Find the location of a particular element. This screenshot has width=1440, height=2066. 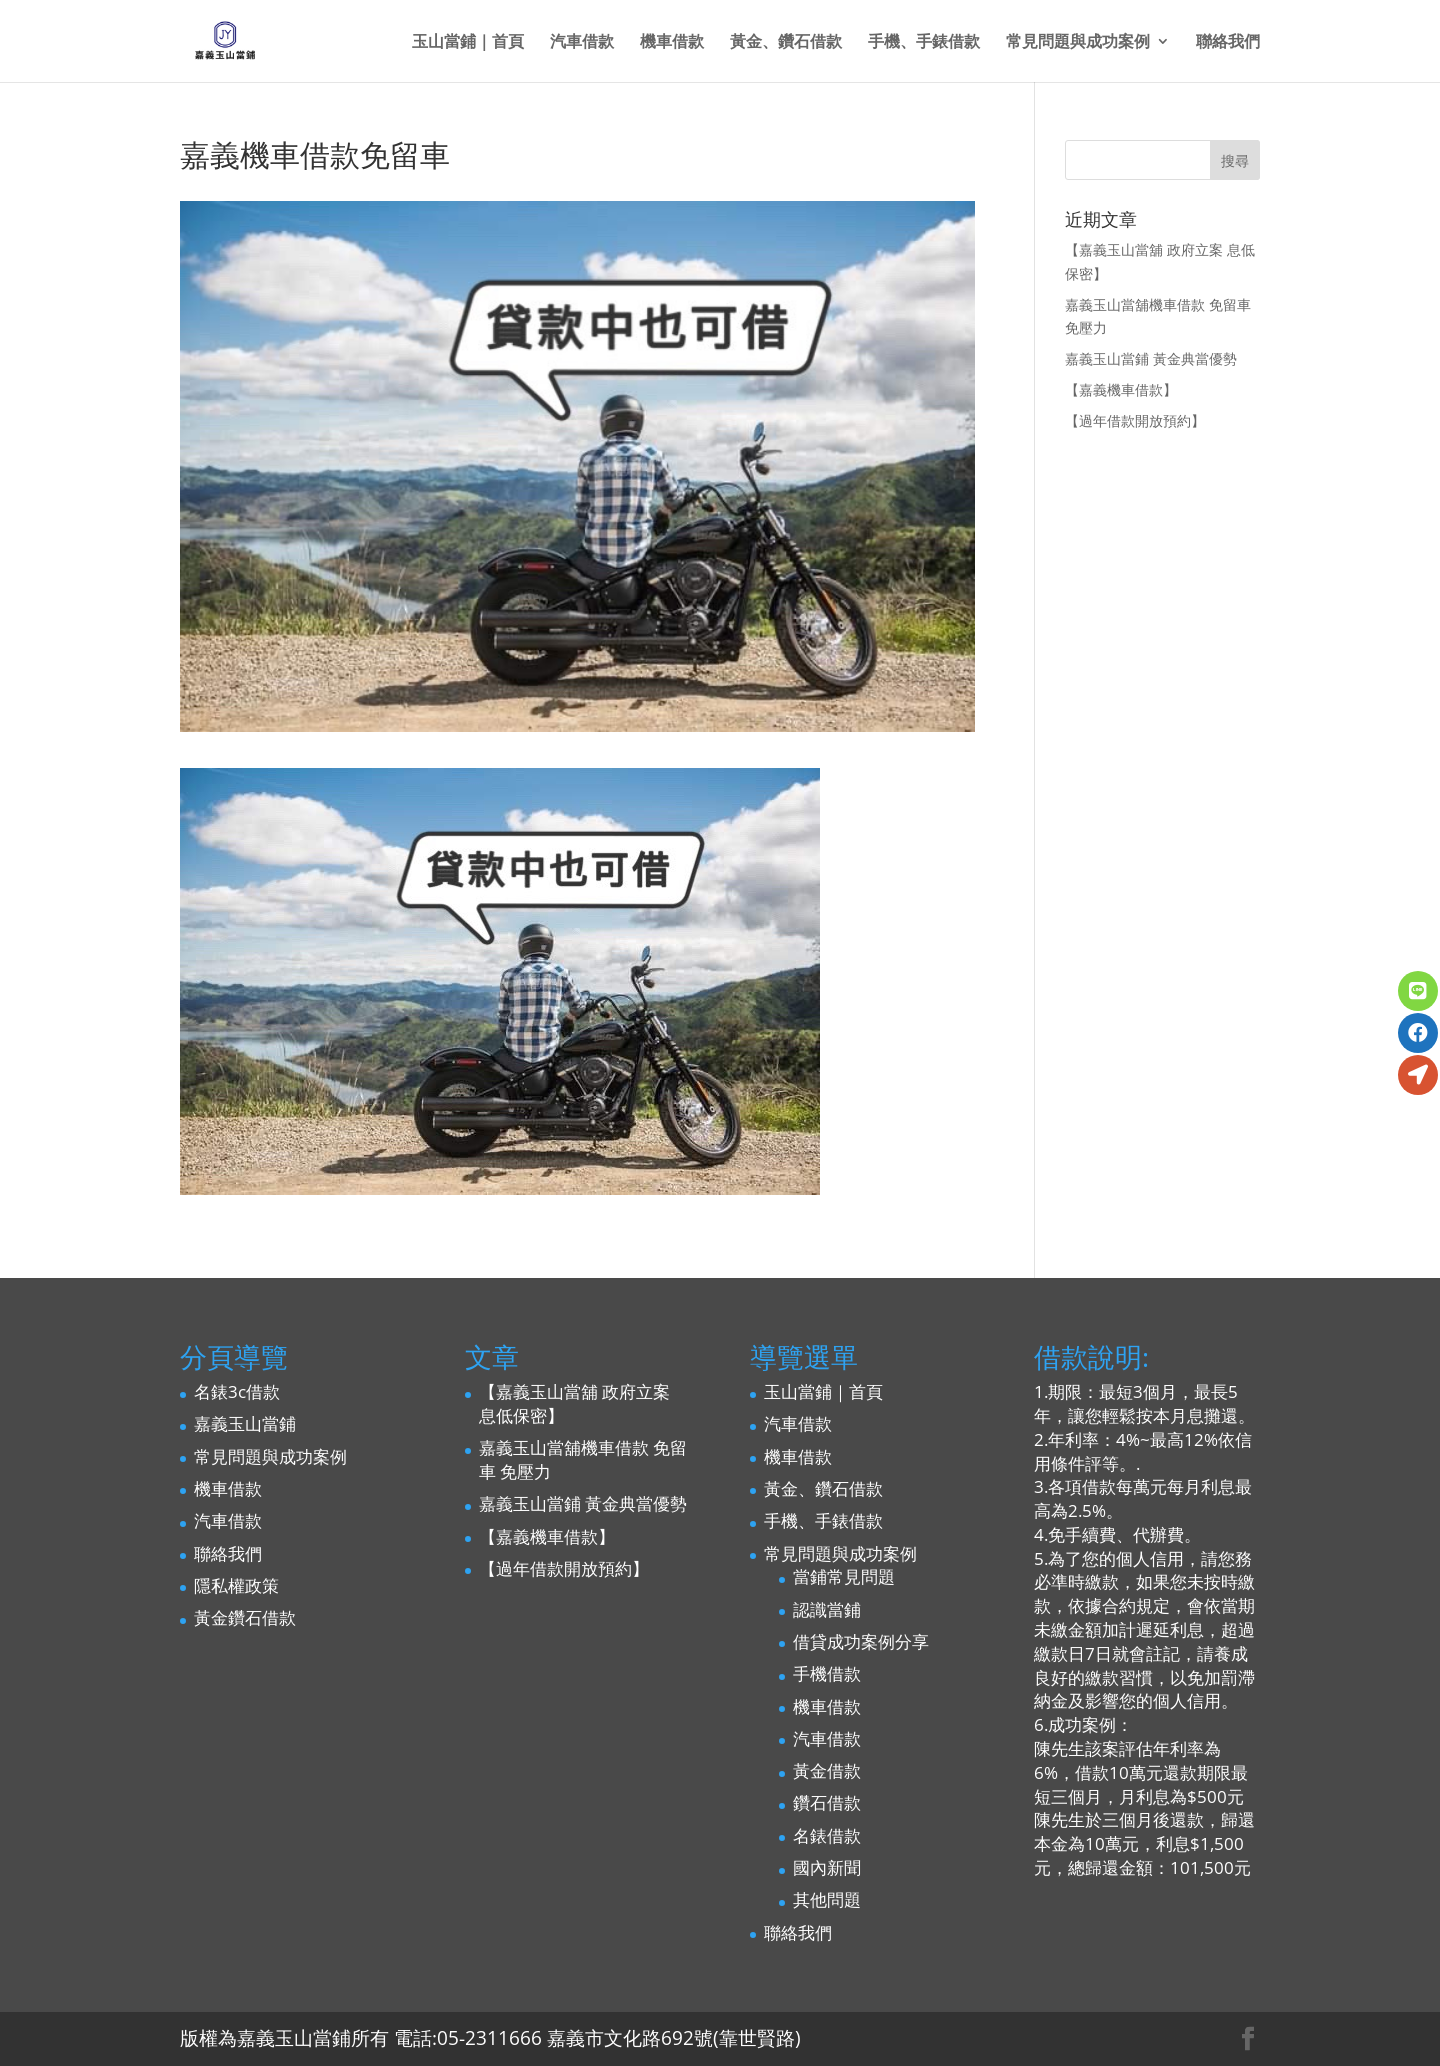

【嘉義機車借款】 is located at coordinates (1121, 389).